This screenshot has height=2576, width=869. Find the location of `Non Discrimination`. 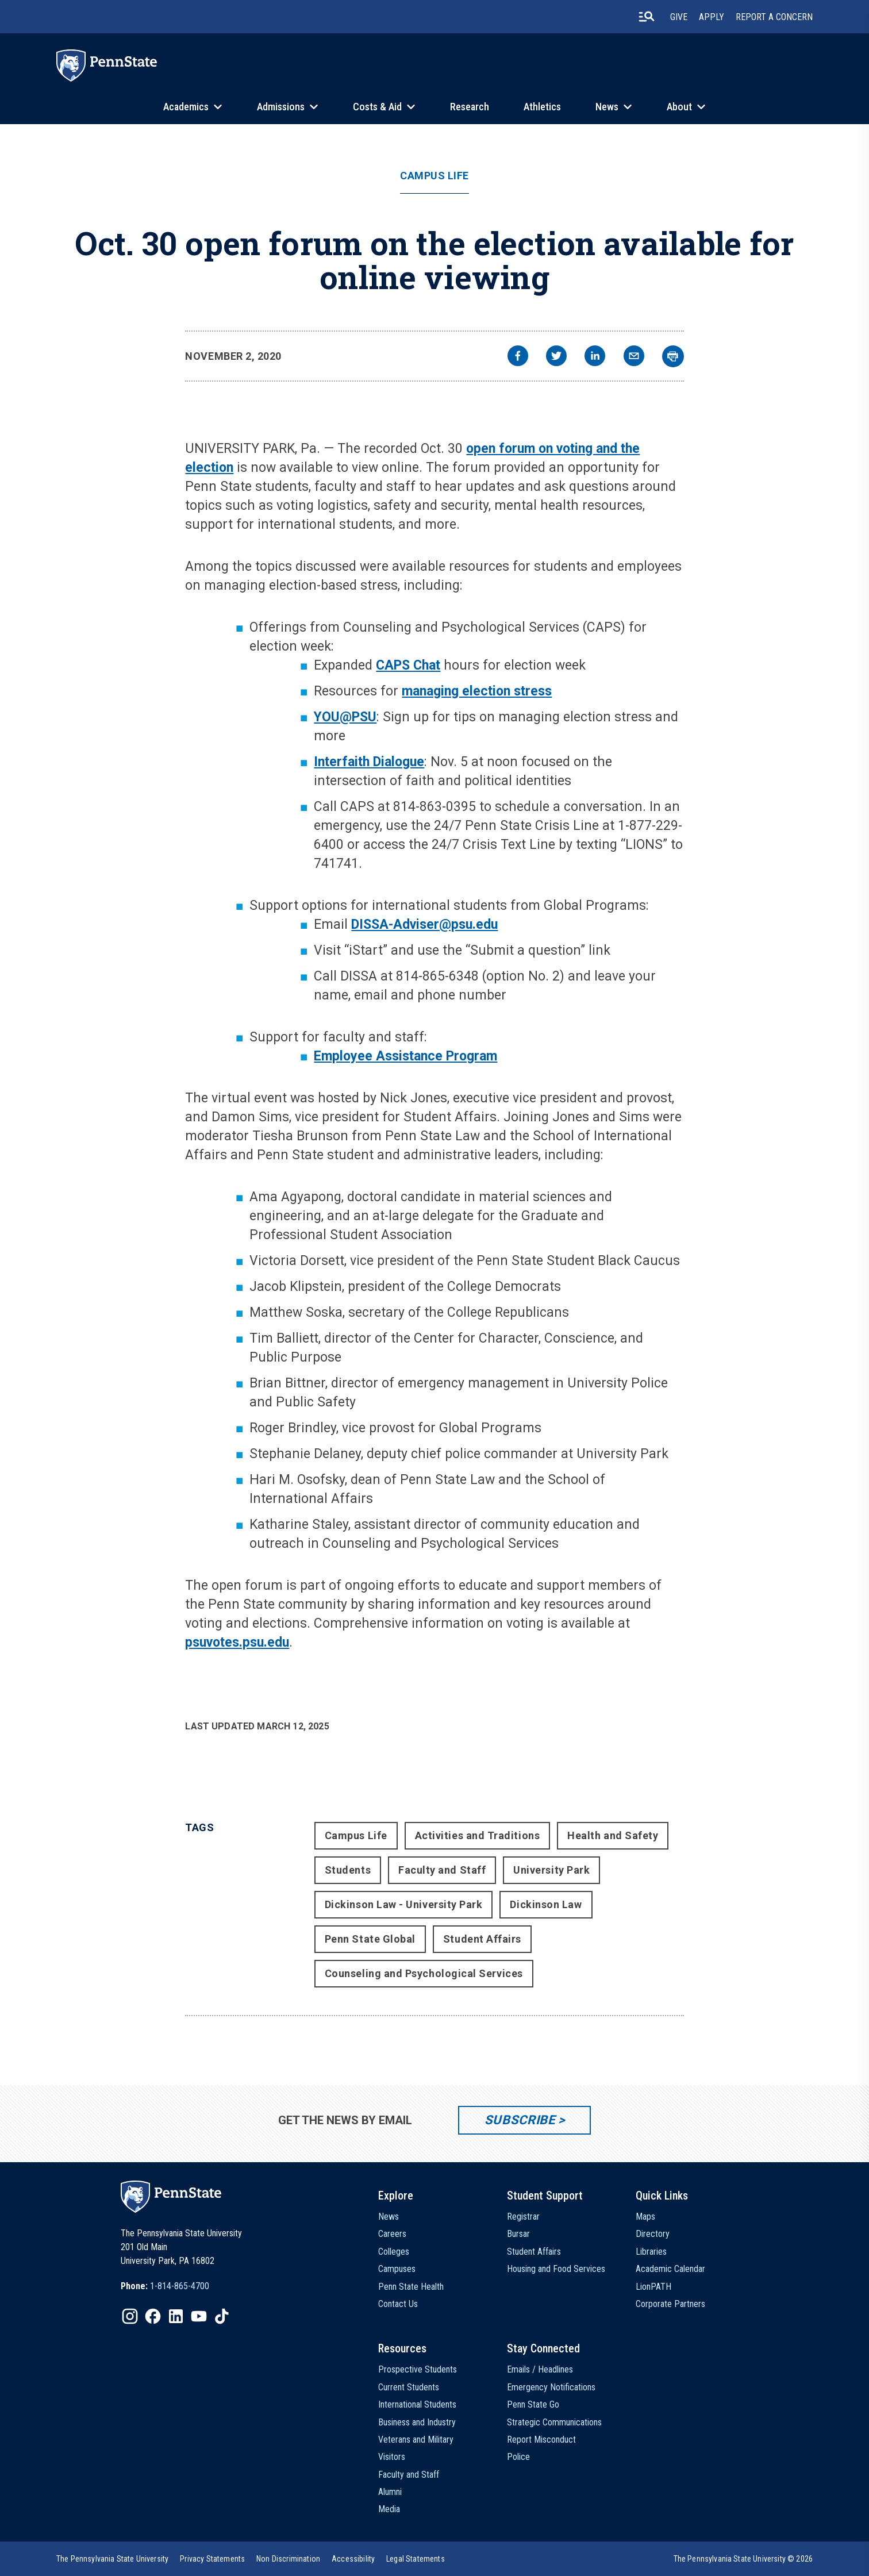

Non Discrimination is located at coordinates (288, 2558).